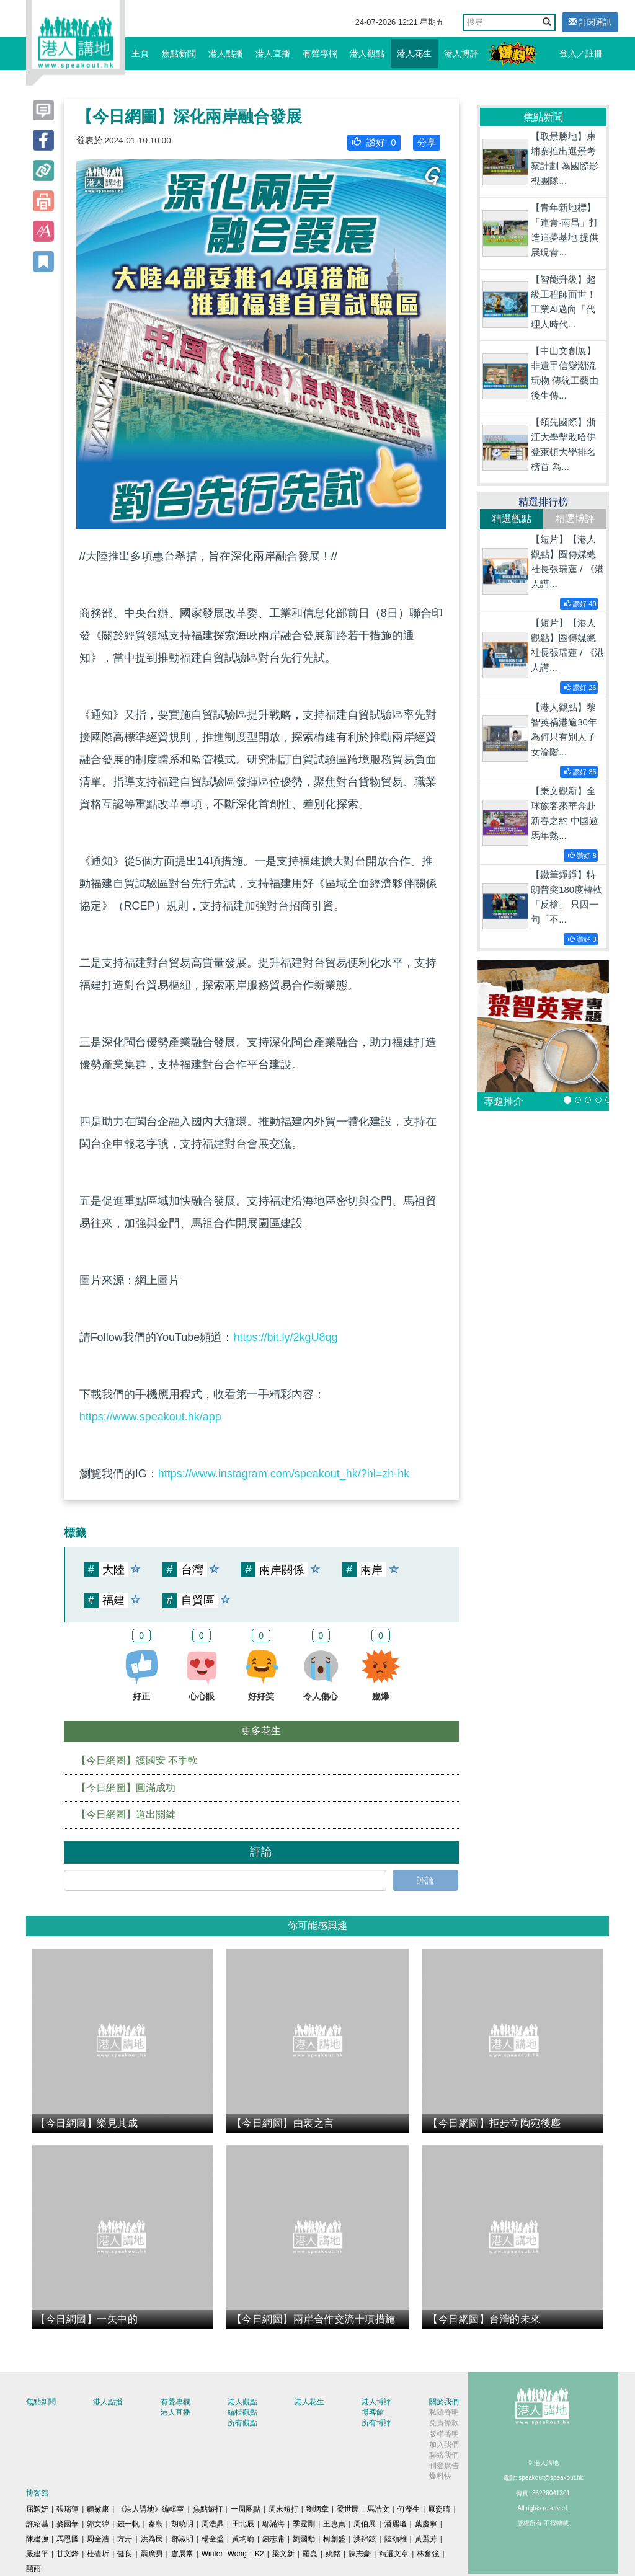  I want to click on 梁文新, so click(283, 2553).